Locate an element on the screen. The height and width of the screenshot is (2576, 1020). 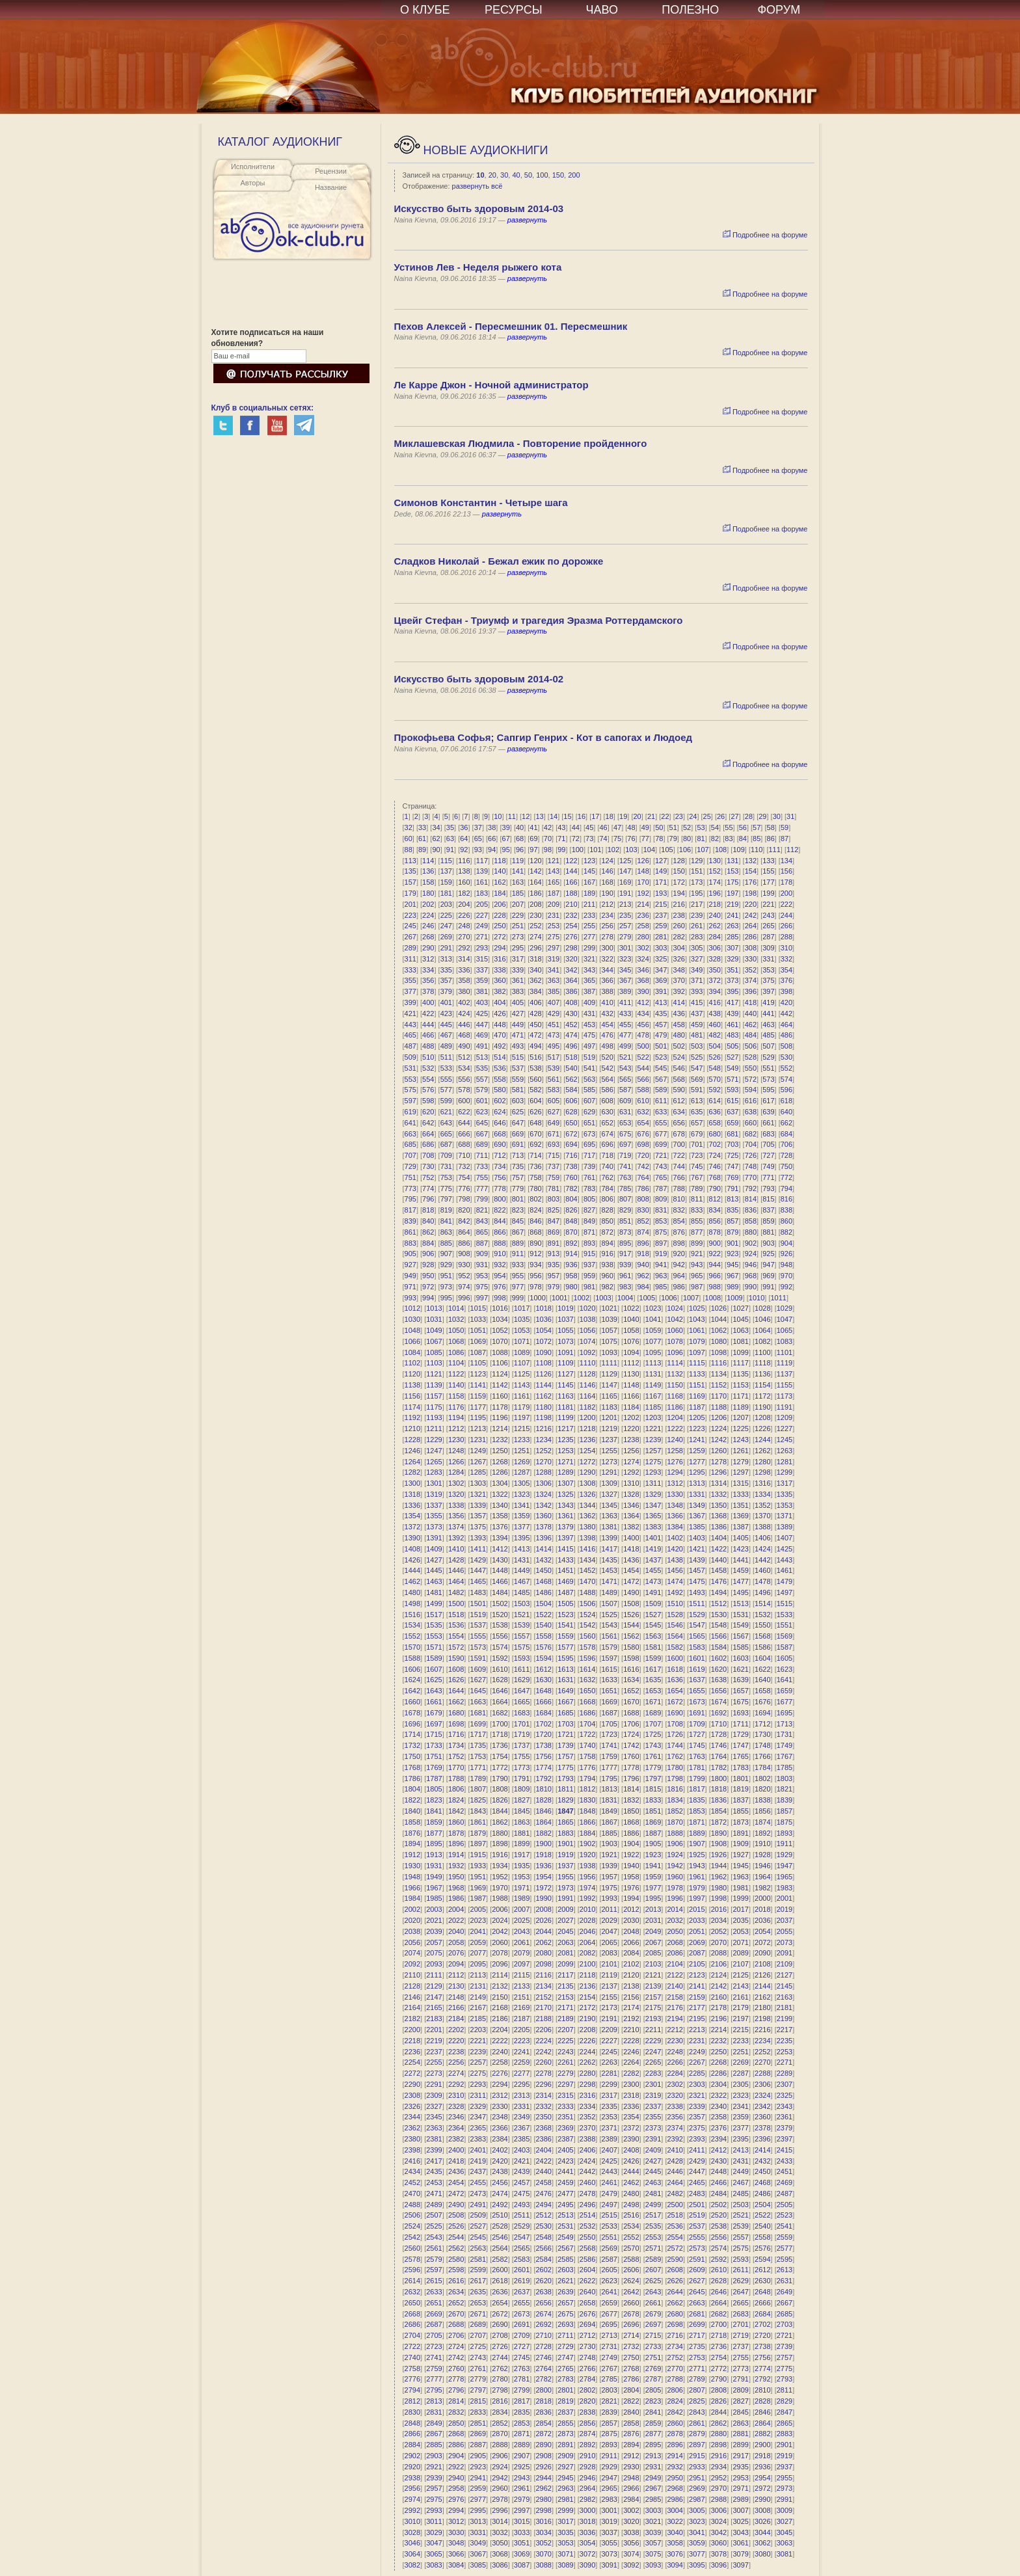
1383 is located at coordinates (653, 1527).